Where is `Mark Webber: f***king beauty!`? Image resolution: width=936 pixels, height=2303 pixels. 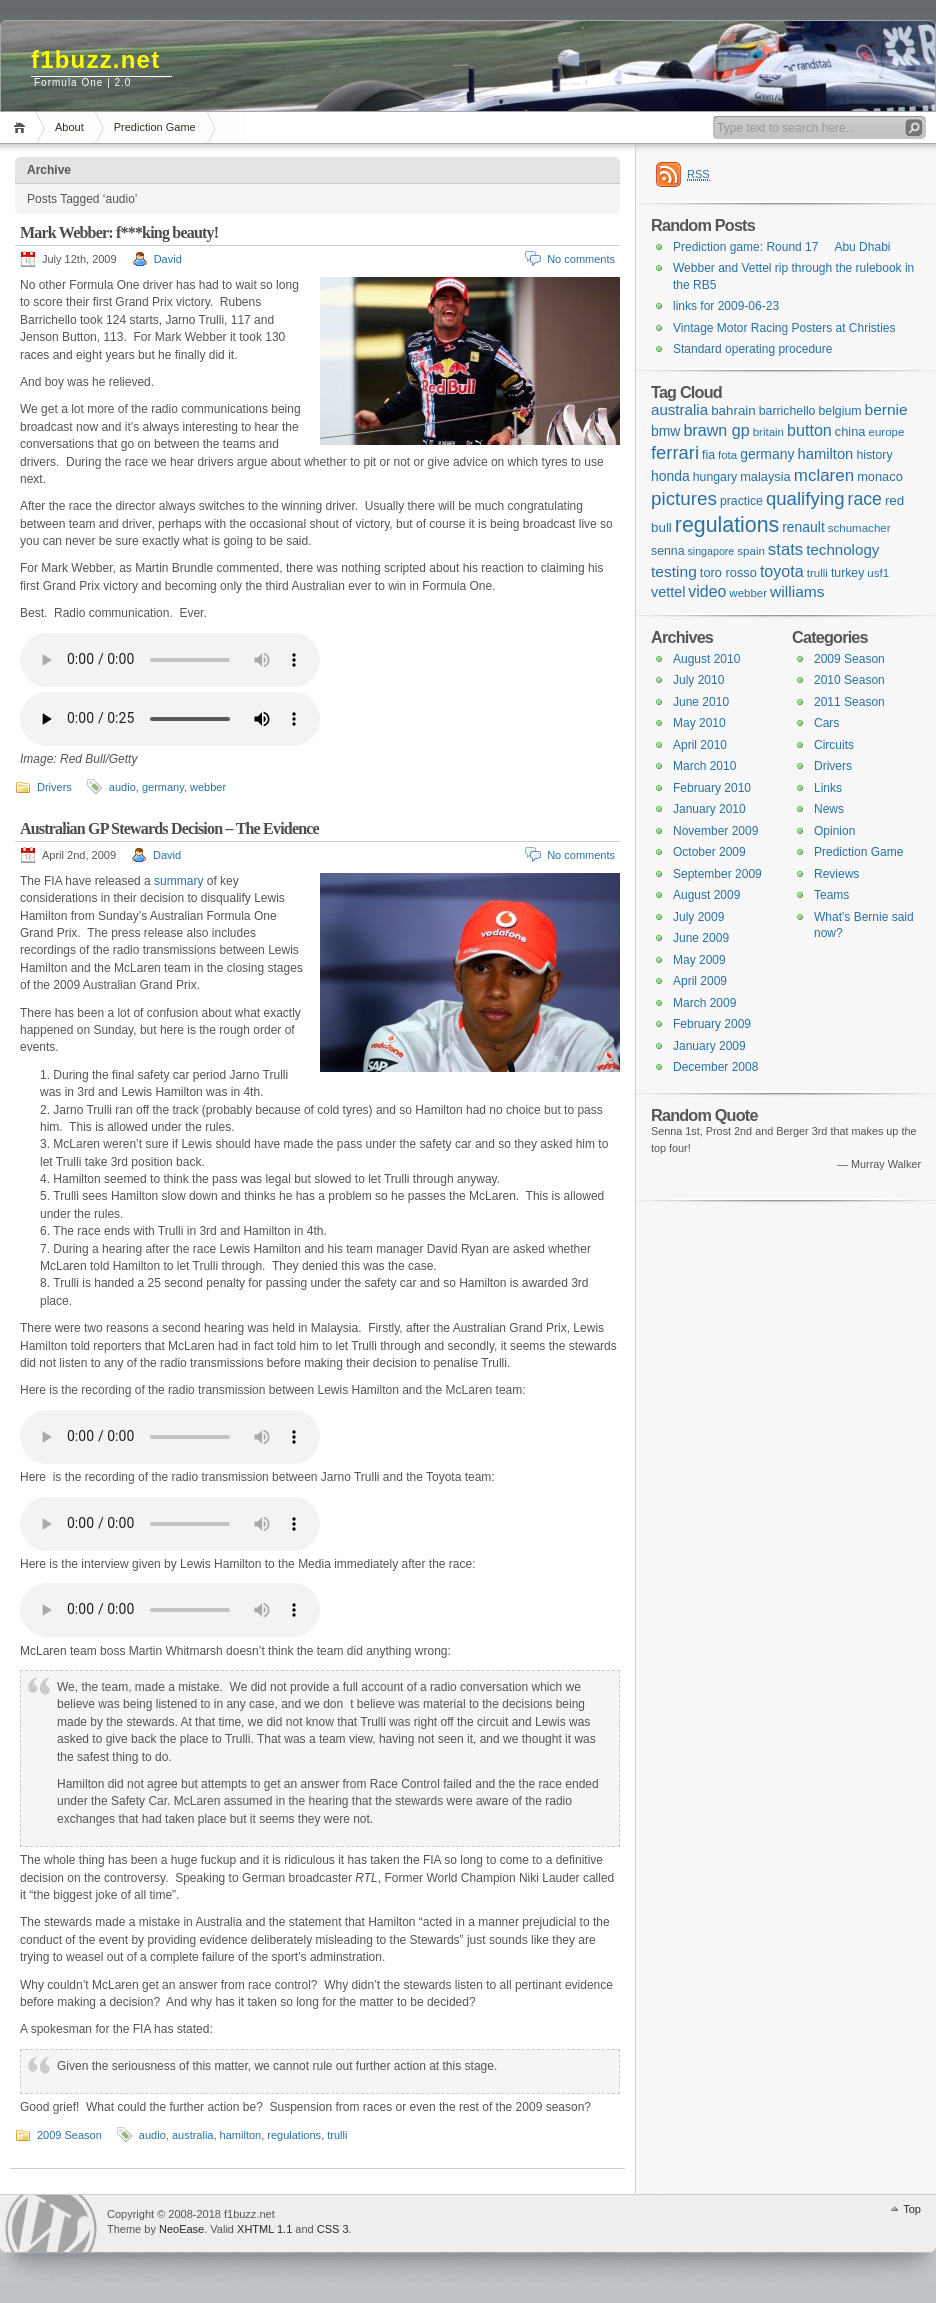 Mark Webber: f***king beauty! is located at coordinates (119, 232).